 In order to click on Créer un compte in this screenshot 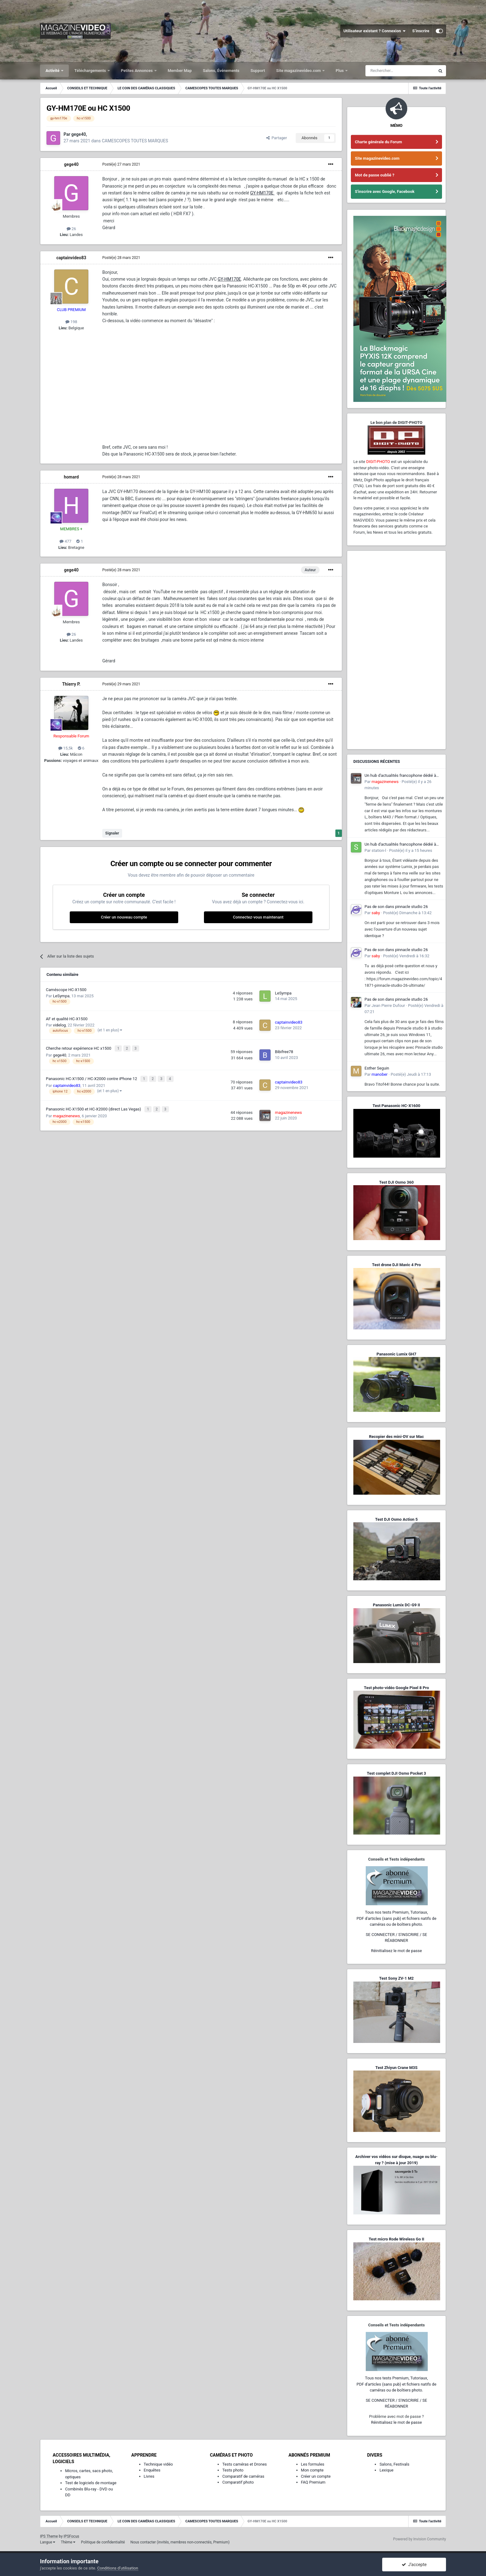, I will do `click(316, 2476)`.